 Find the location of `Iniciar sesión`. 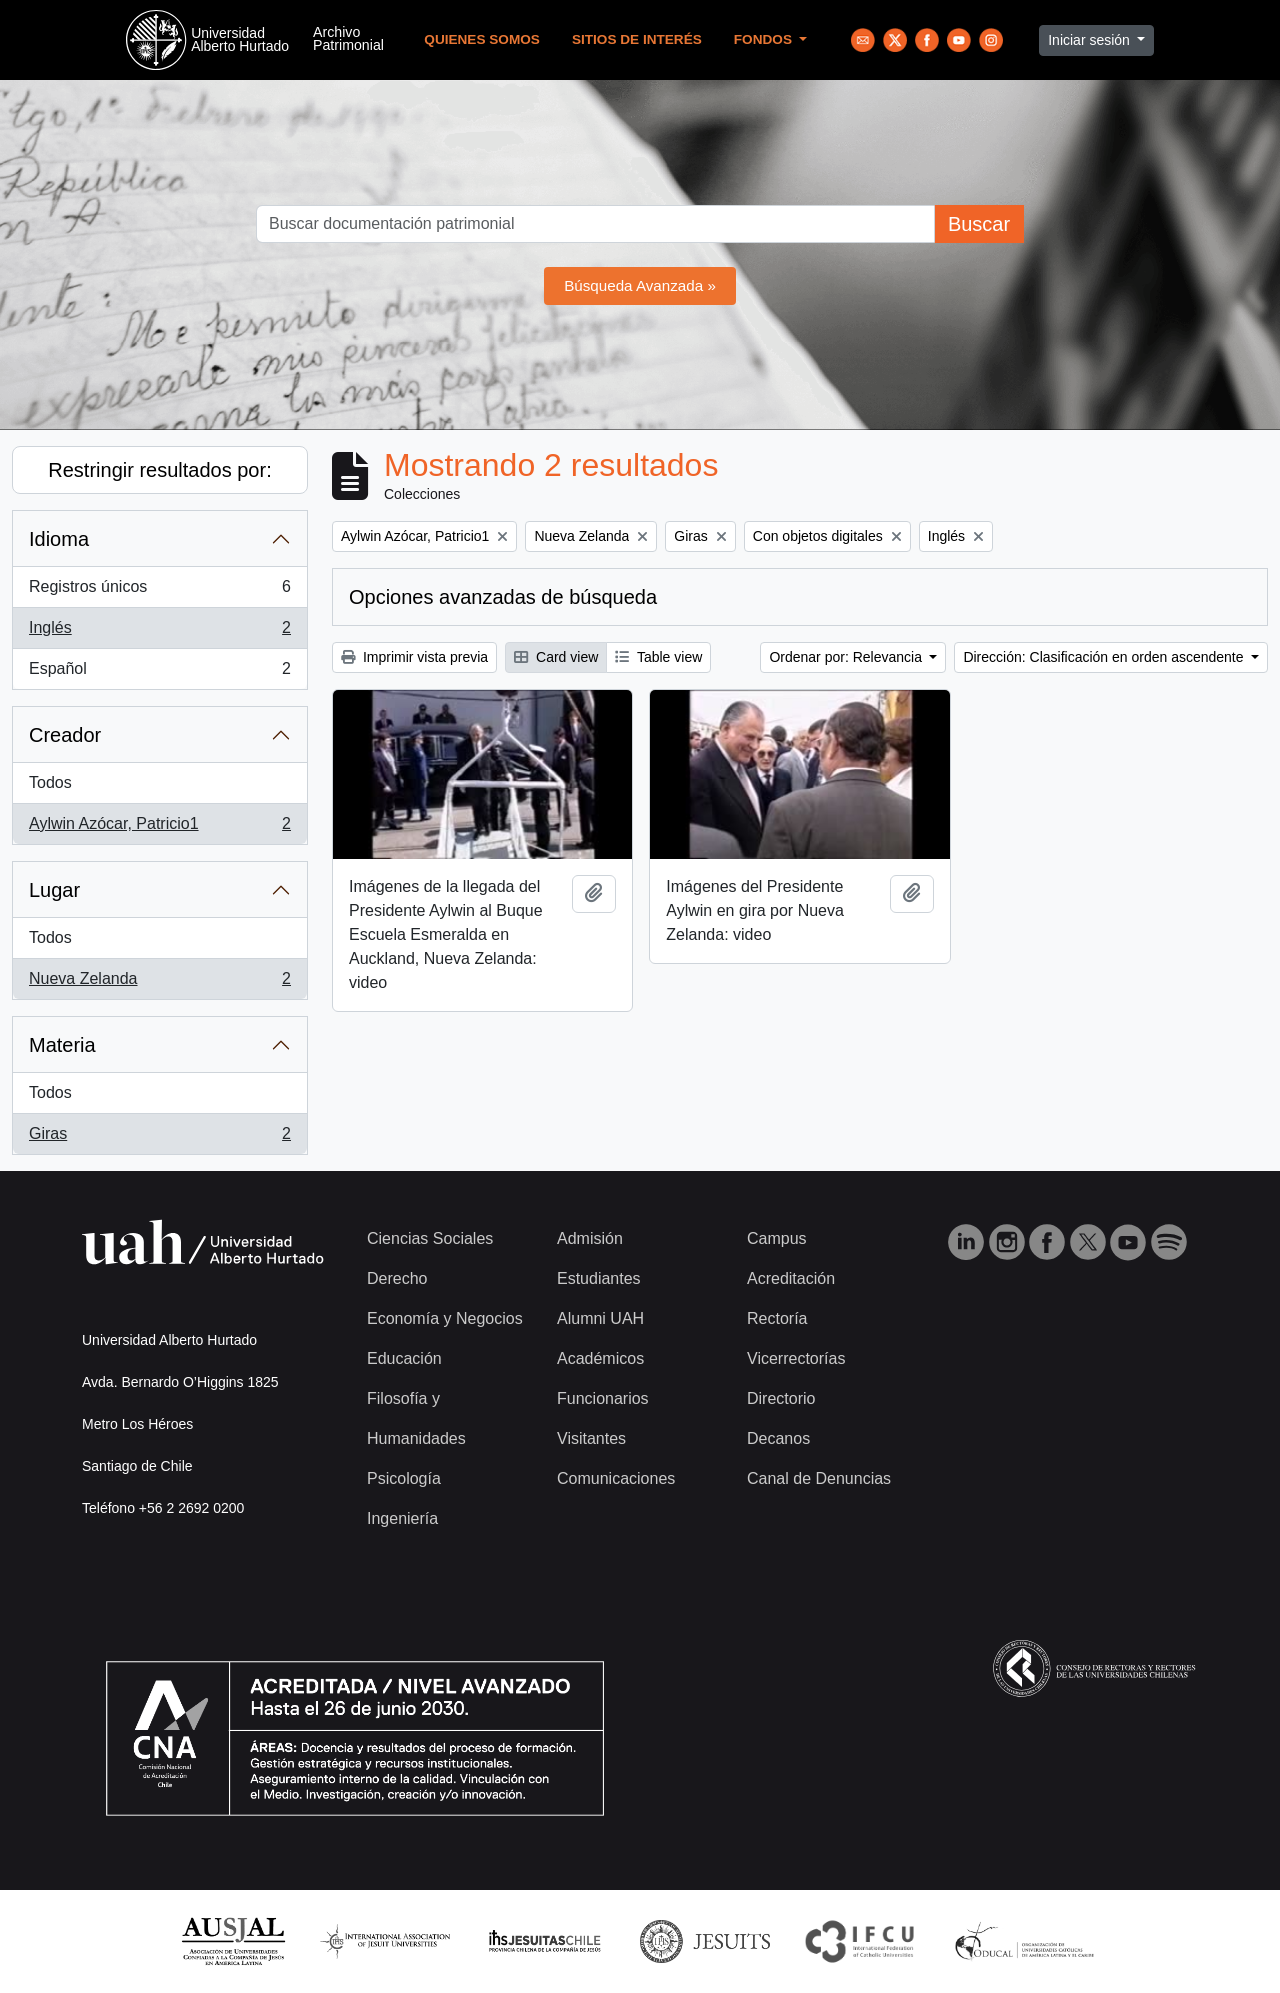

Iniciar sesión is located at coordinates (1091, 40).